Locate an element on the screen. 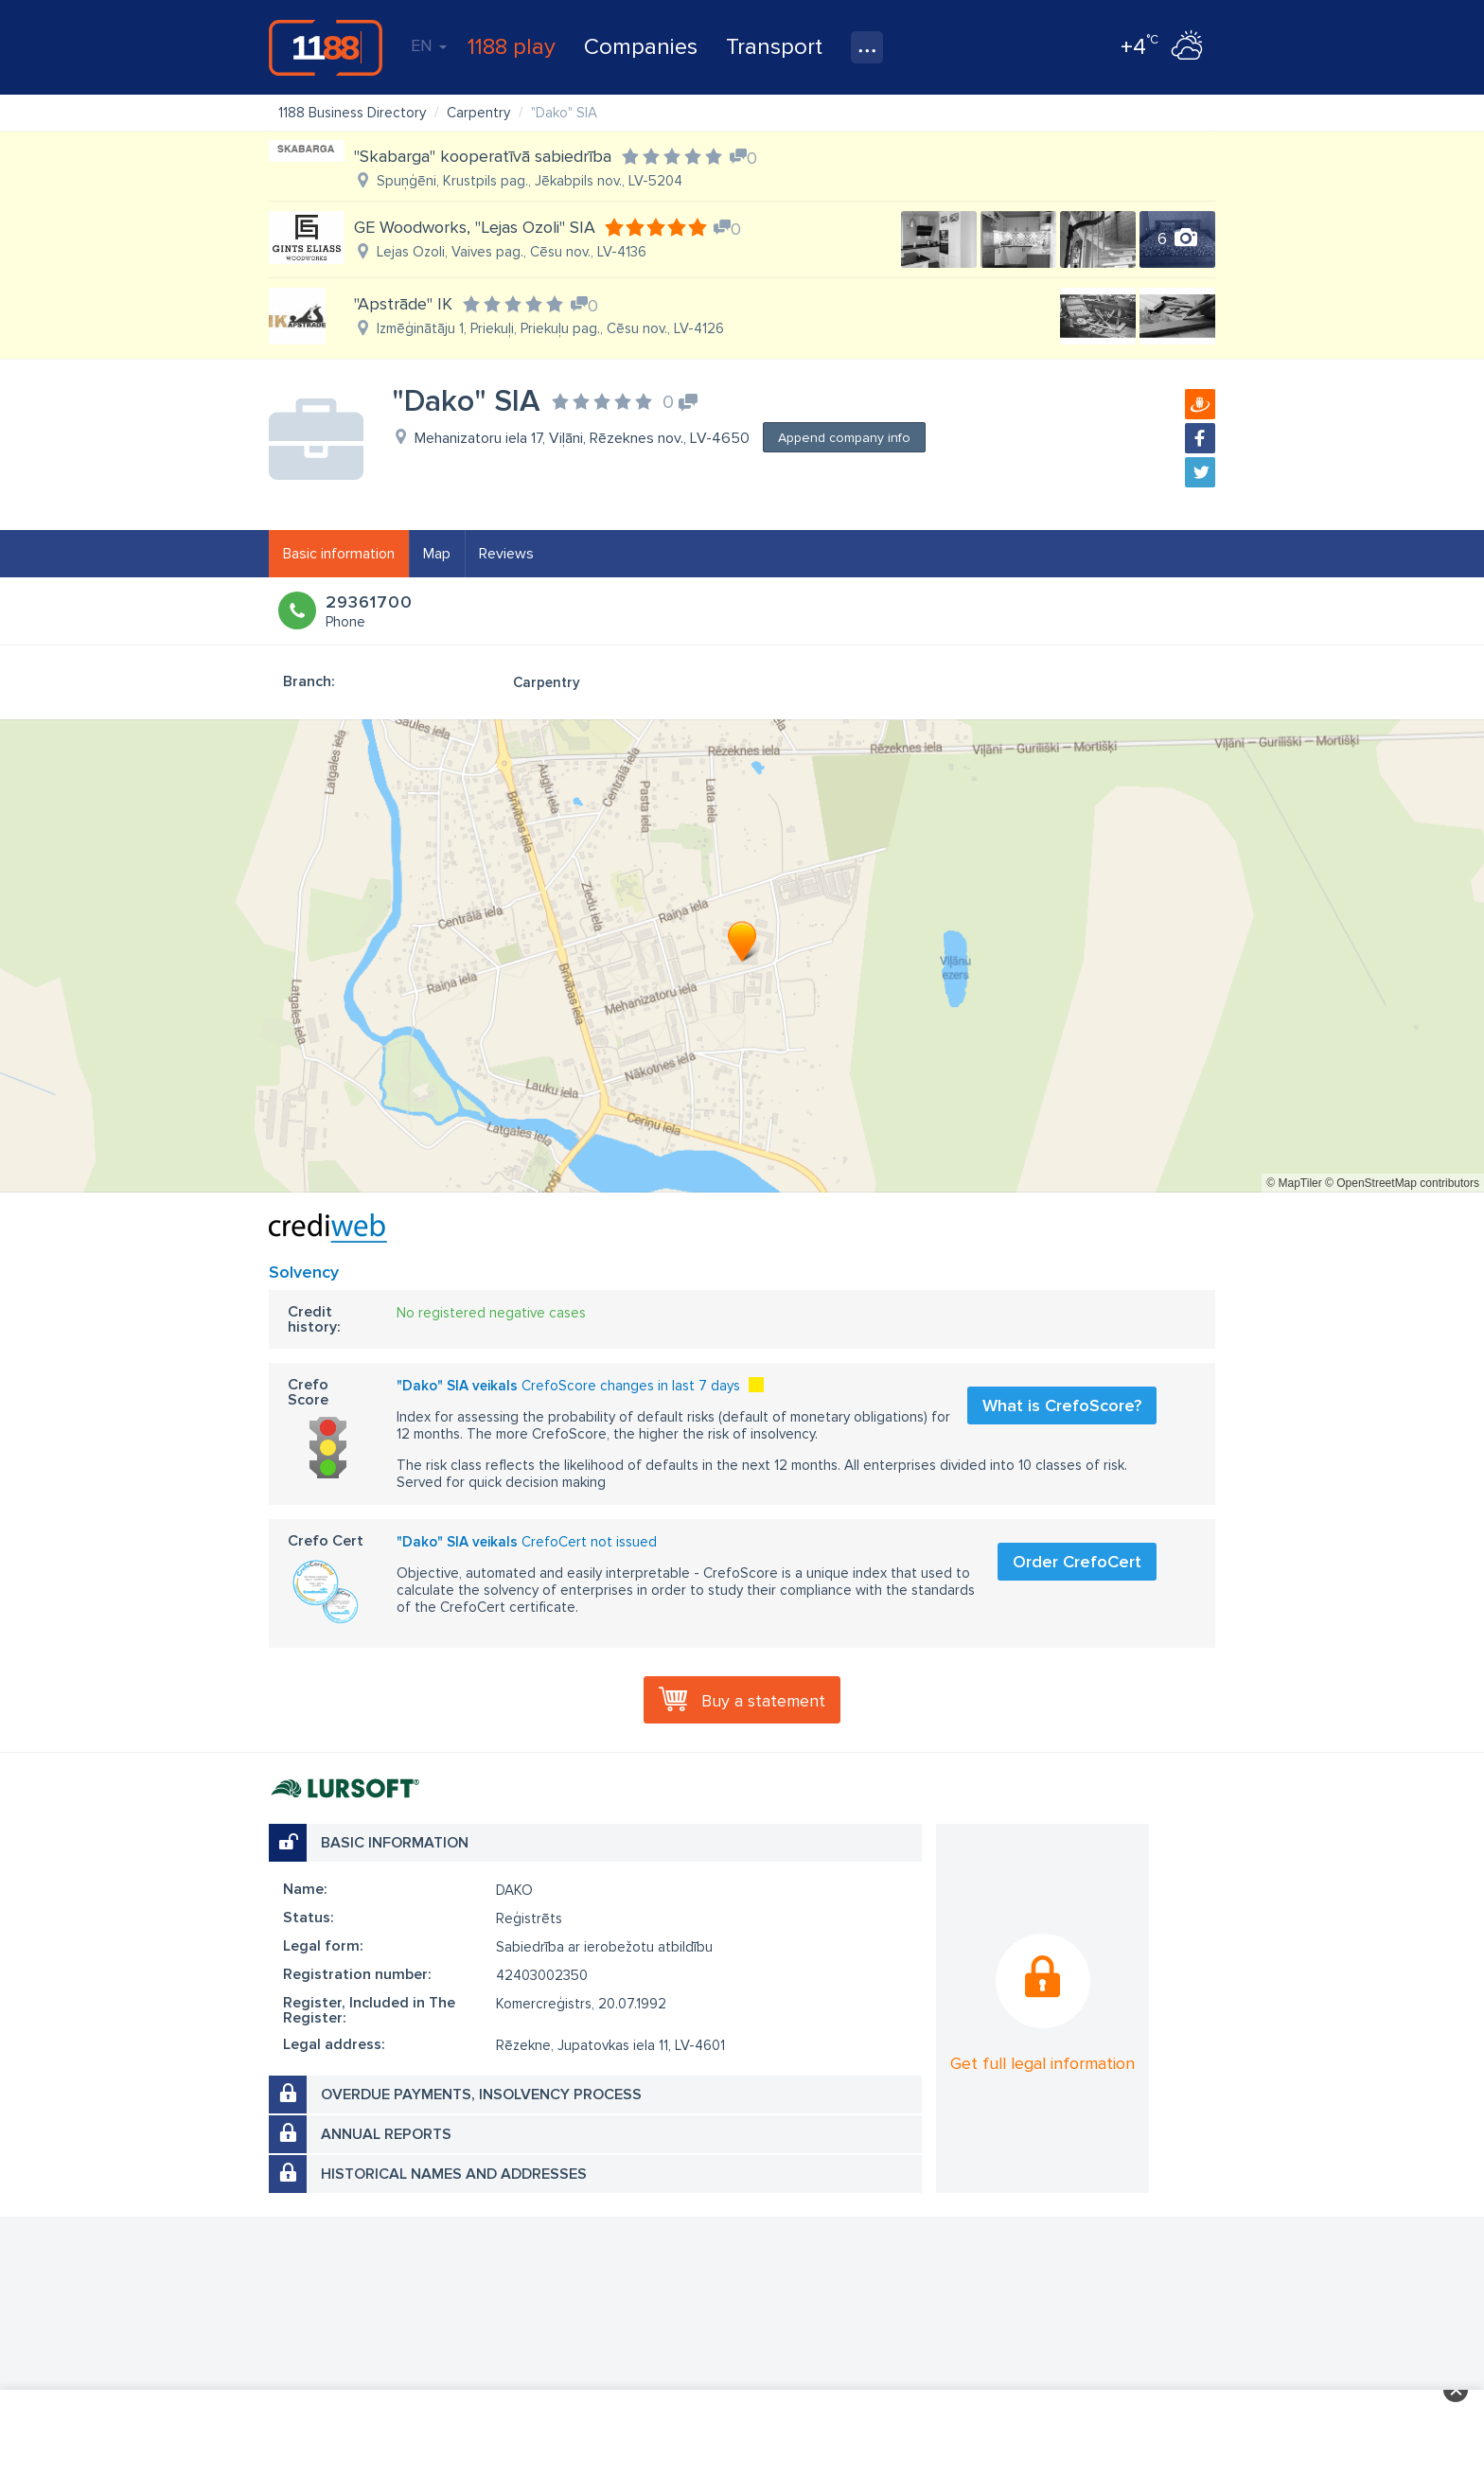  Buy a statement is located at coordinates (763, 1700).